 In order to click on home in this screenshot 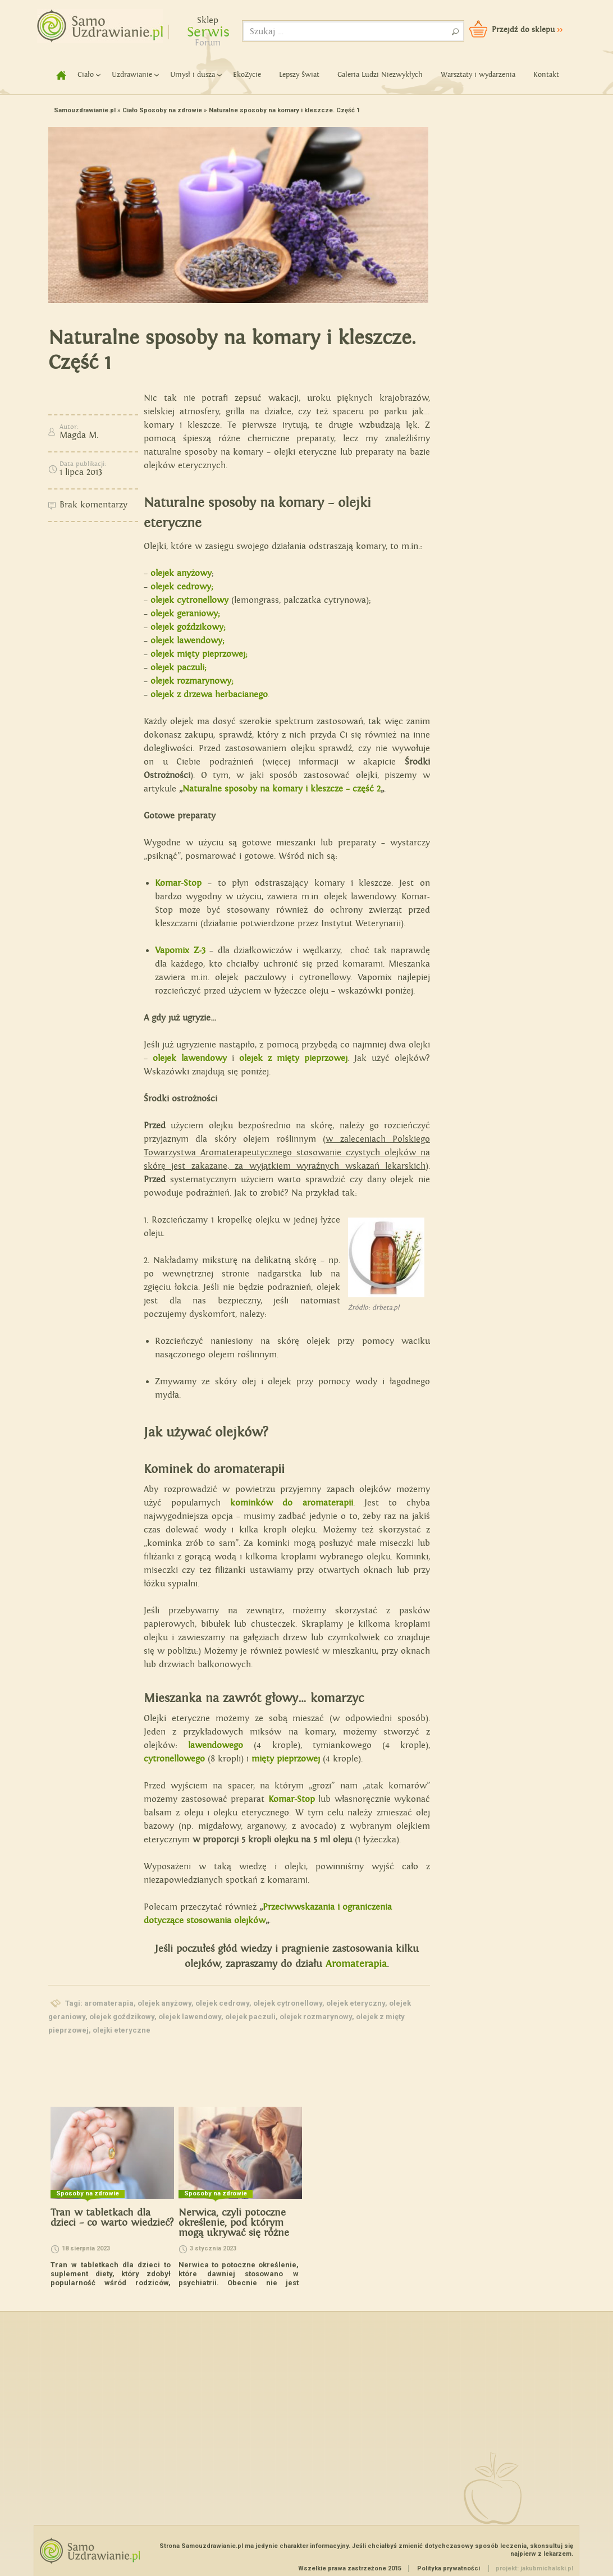, I will do `click(57, 75)`.